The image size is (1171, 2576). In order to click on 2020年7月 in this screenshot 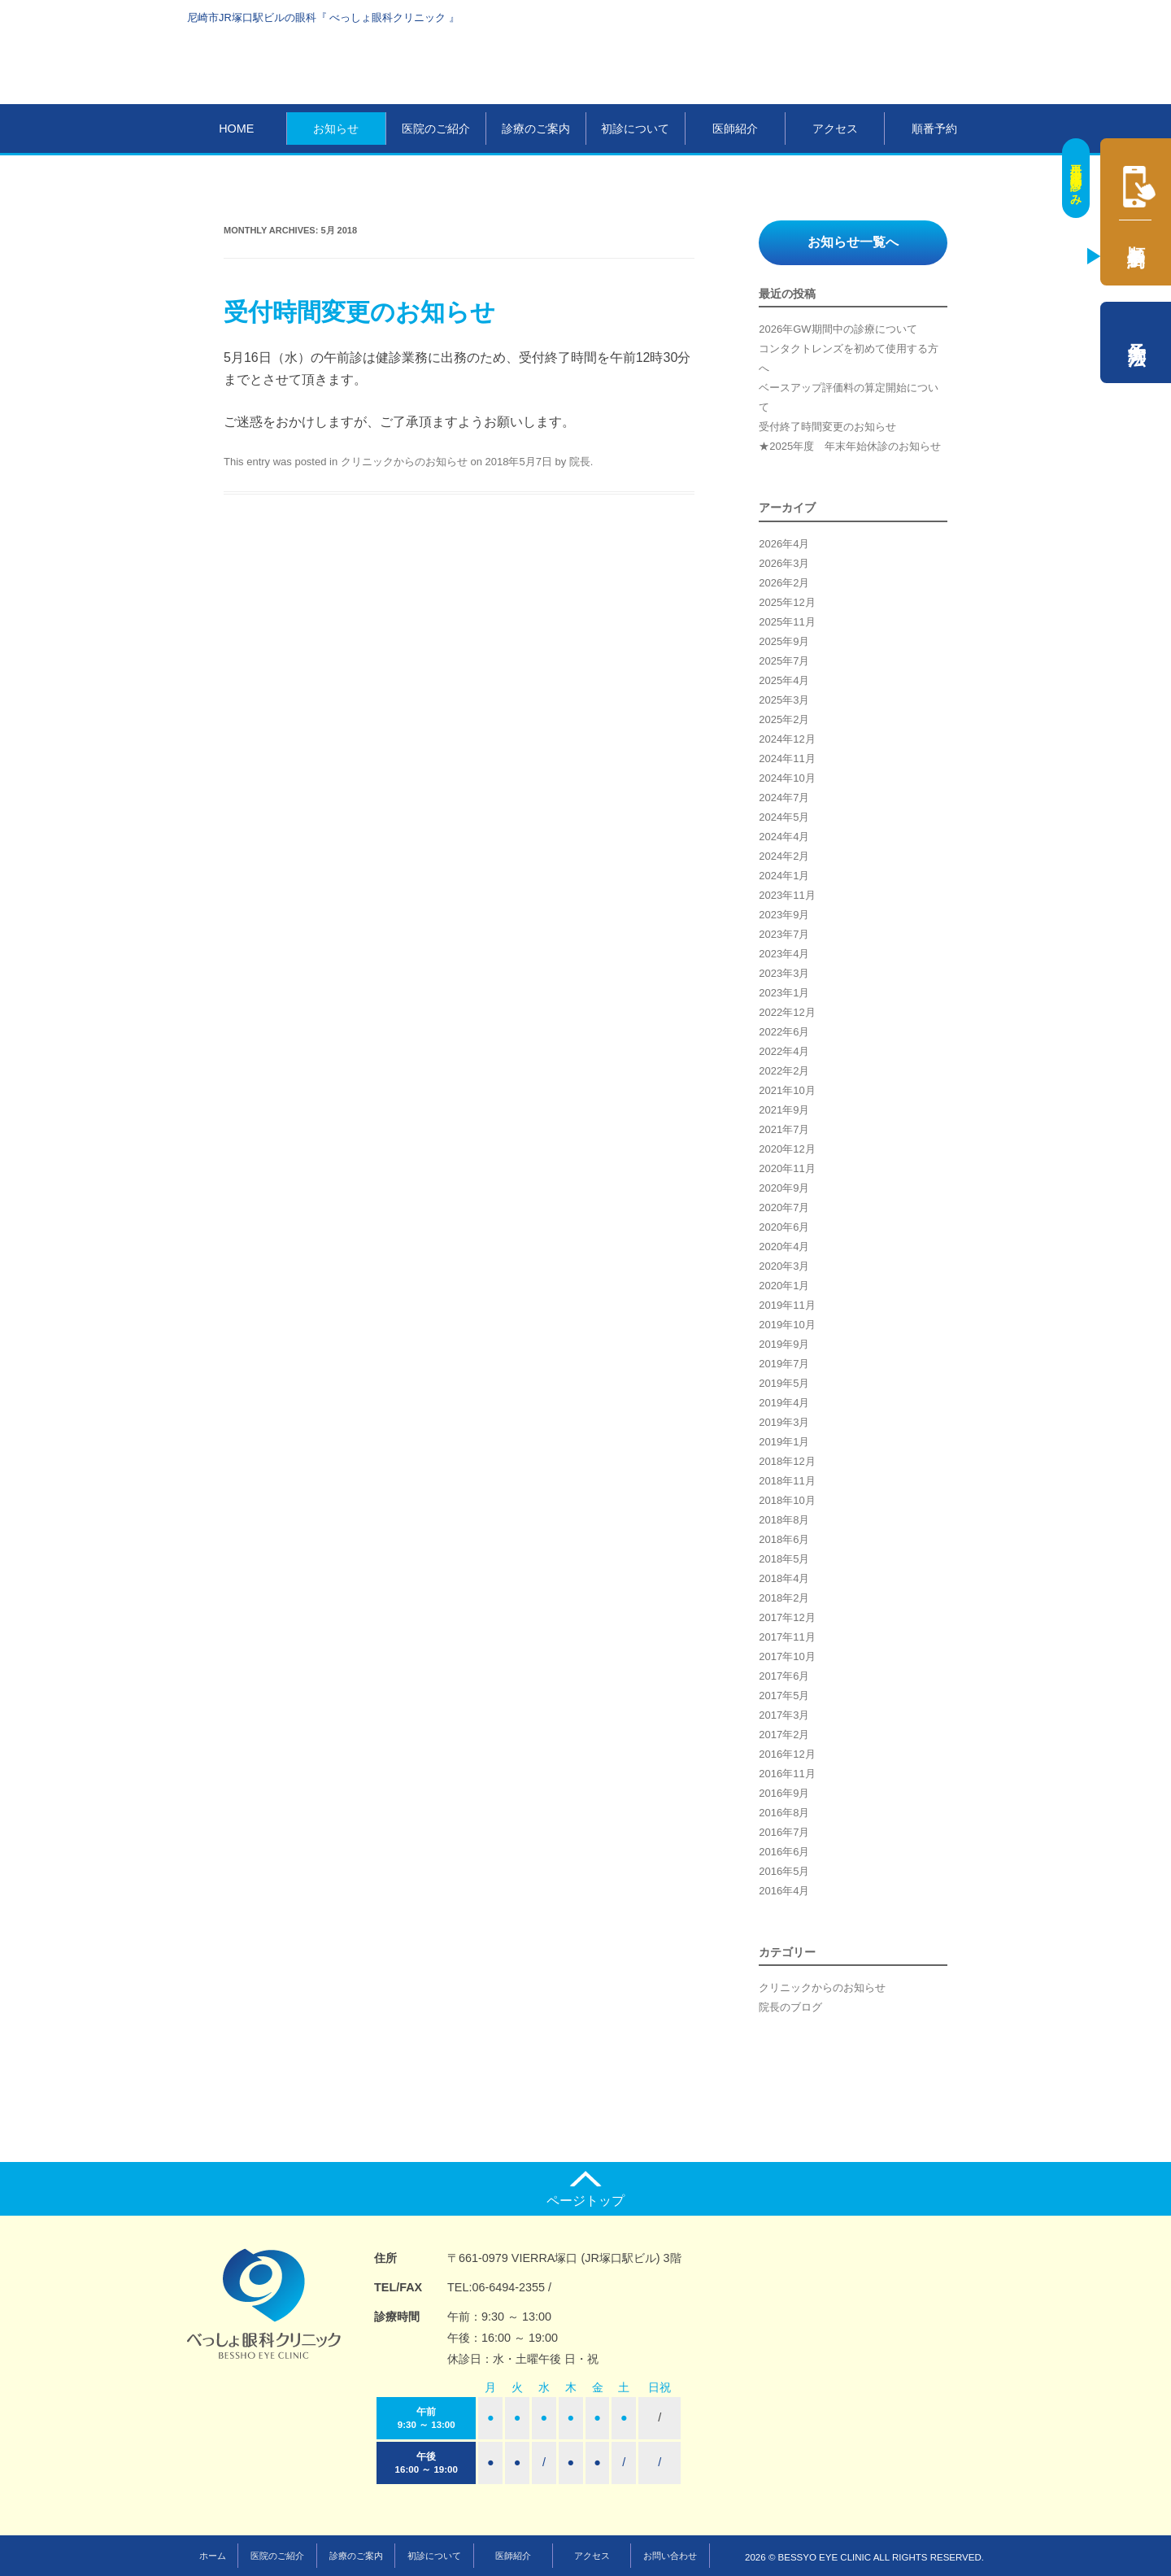, I will do `click(784, 1207)`.